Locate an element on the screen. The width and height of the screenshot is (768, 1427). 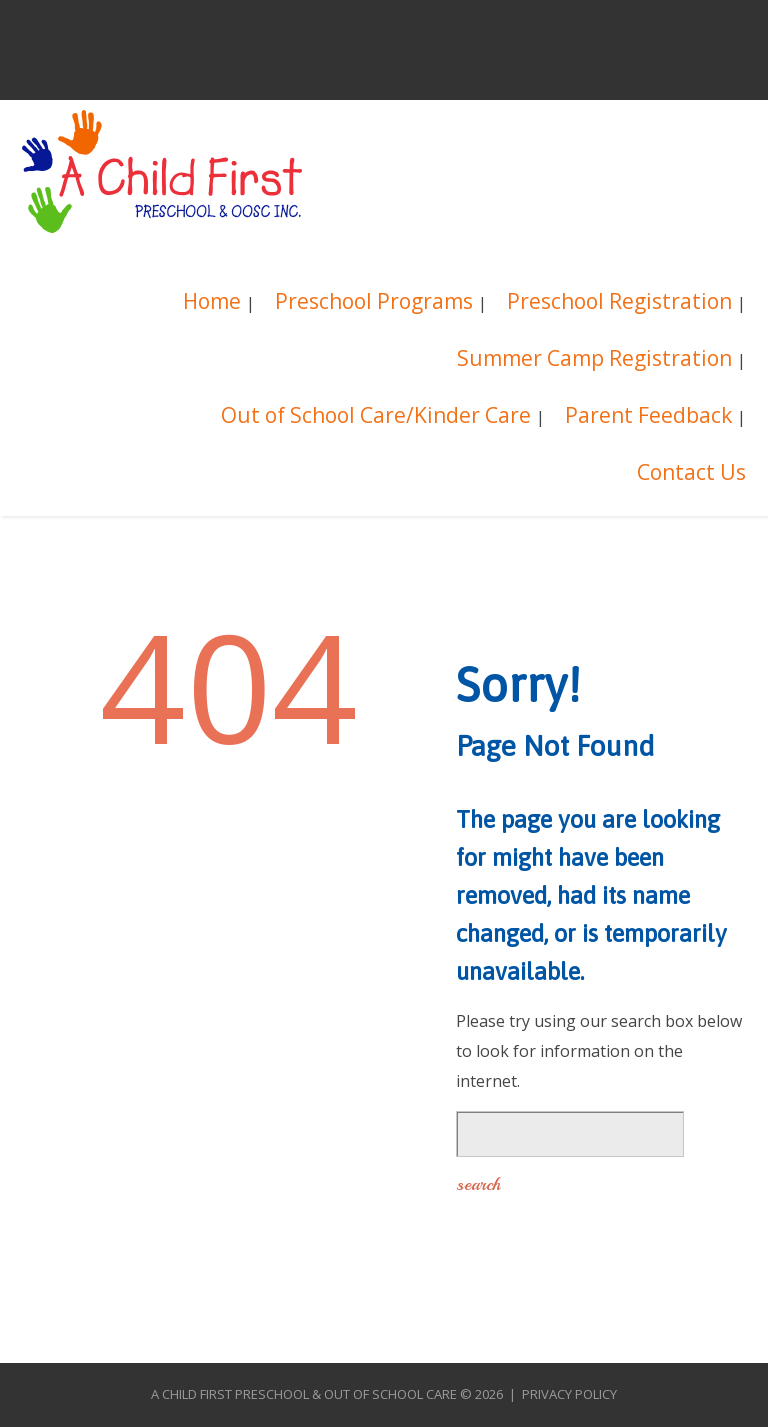
A Child First Preschool & Out of School Care is located at coordinates (304, 1394).